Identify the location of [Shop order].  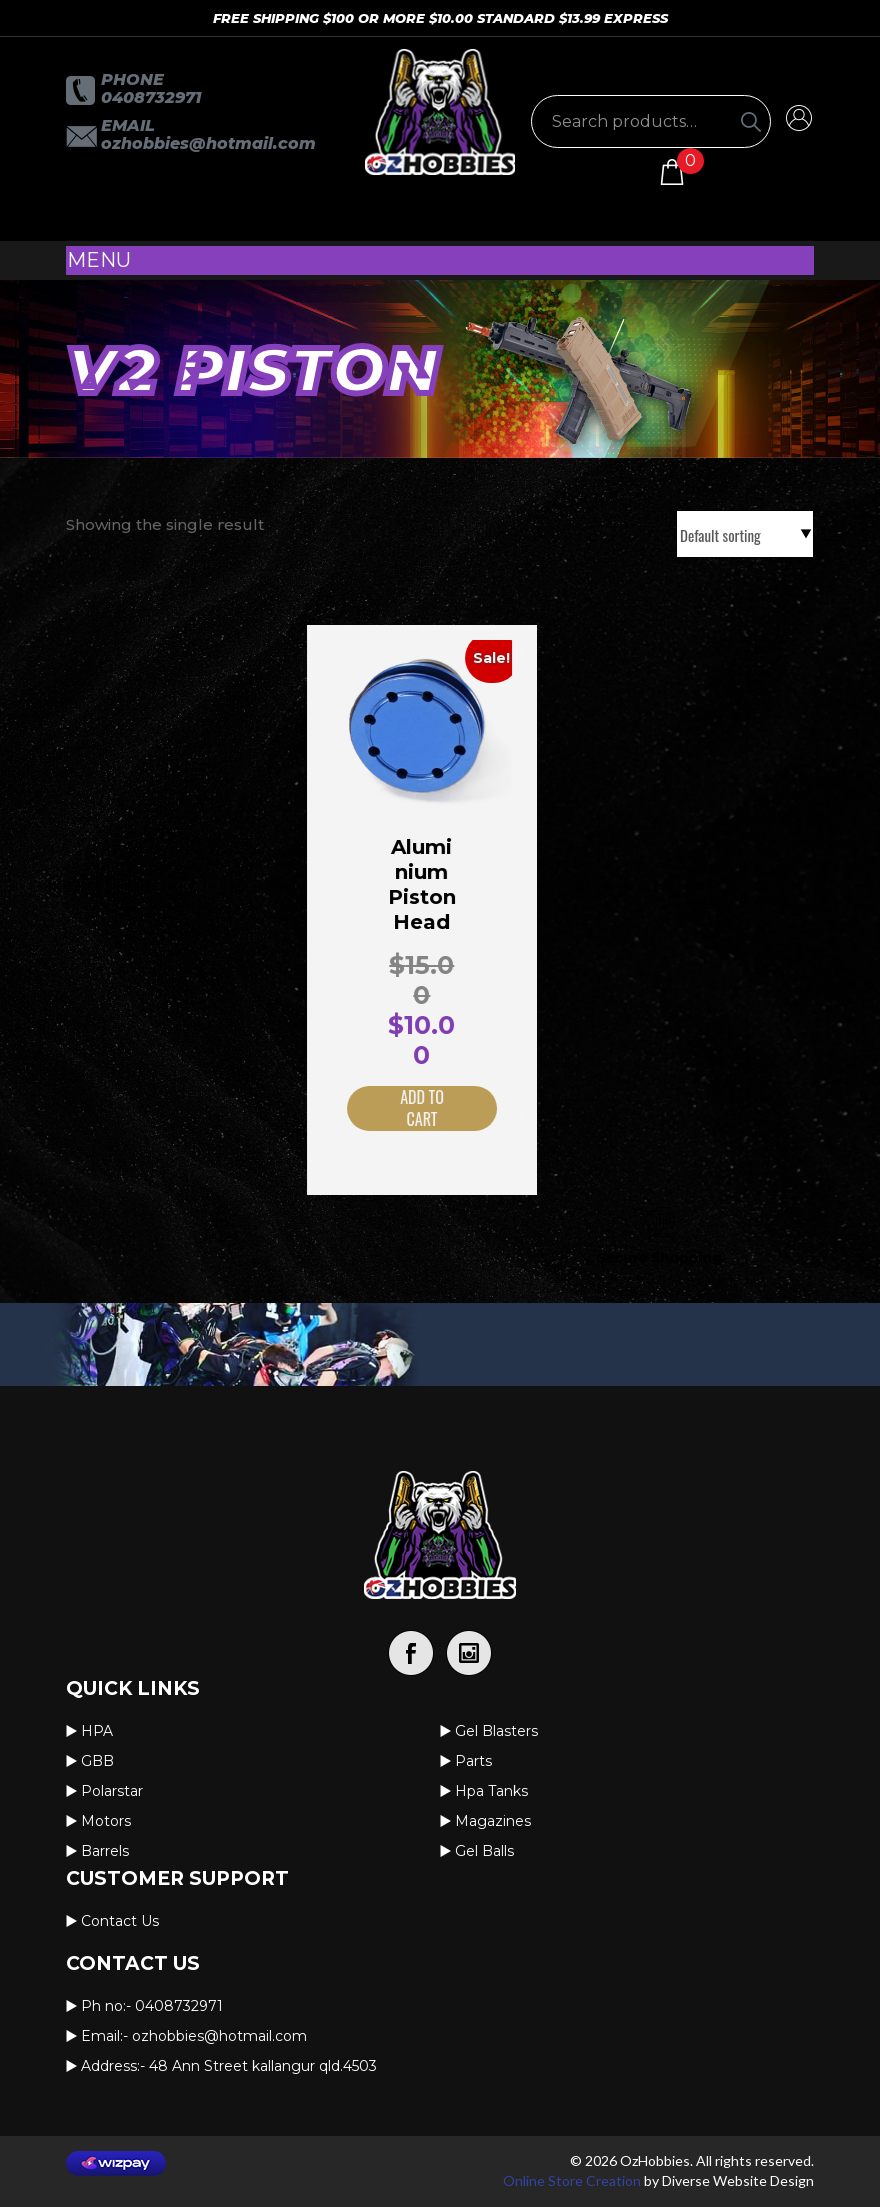
(745, 534).